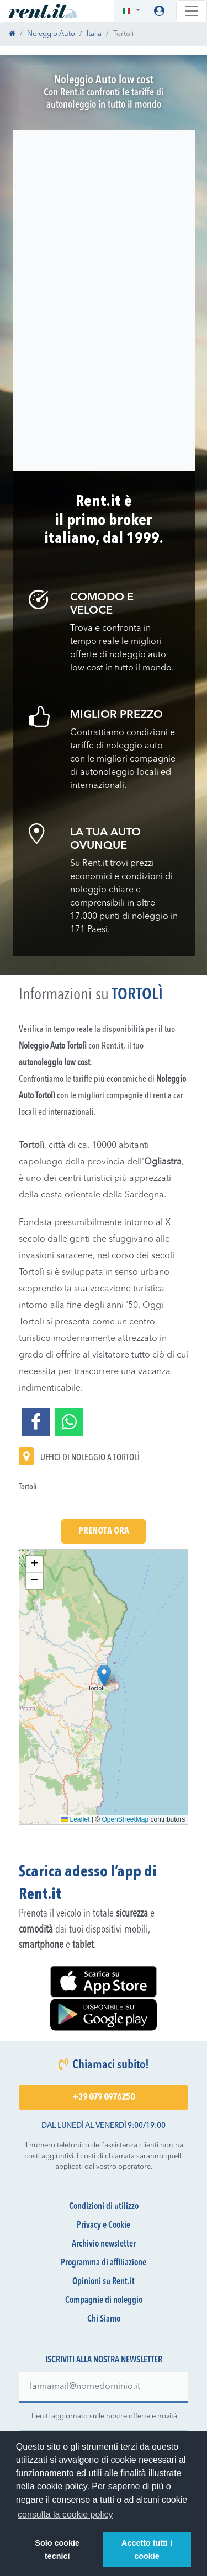 The height and width of the screenshot is (2576, 207). I want to click on Prenota Ora, so click(103, 1531).